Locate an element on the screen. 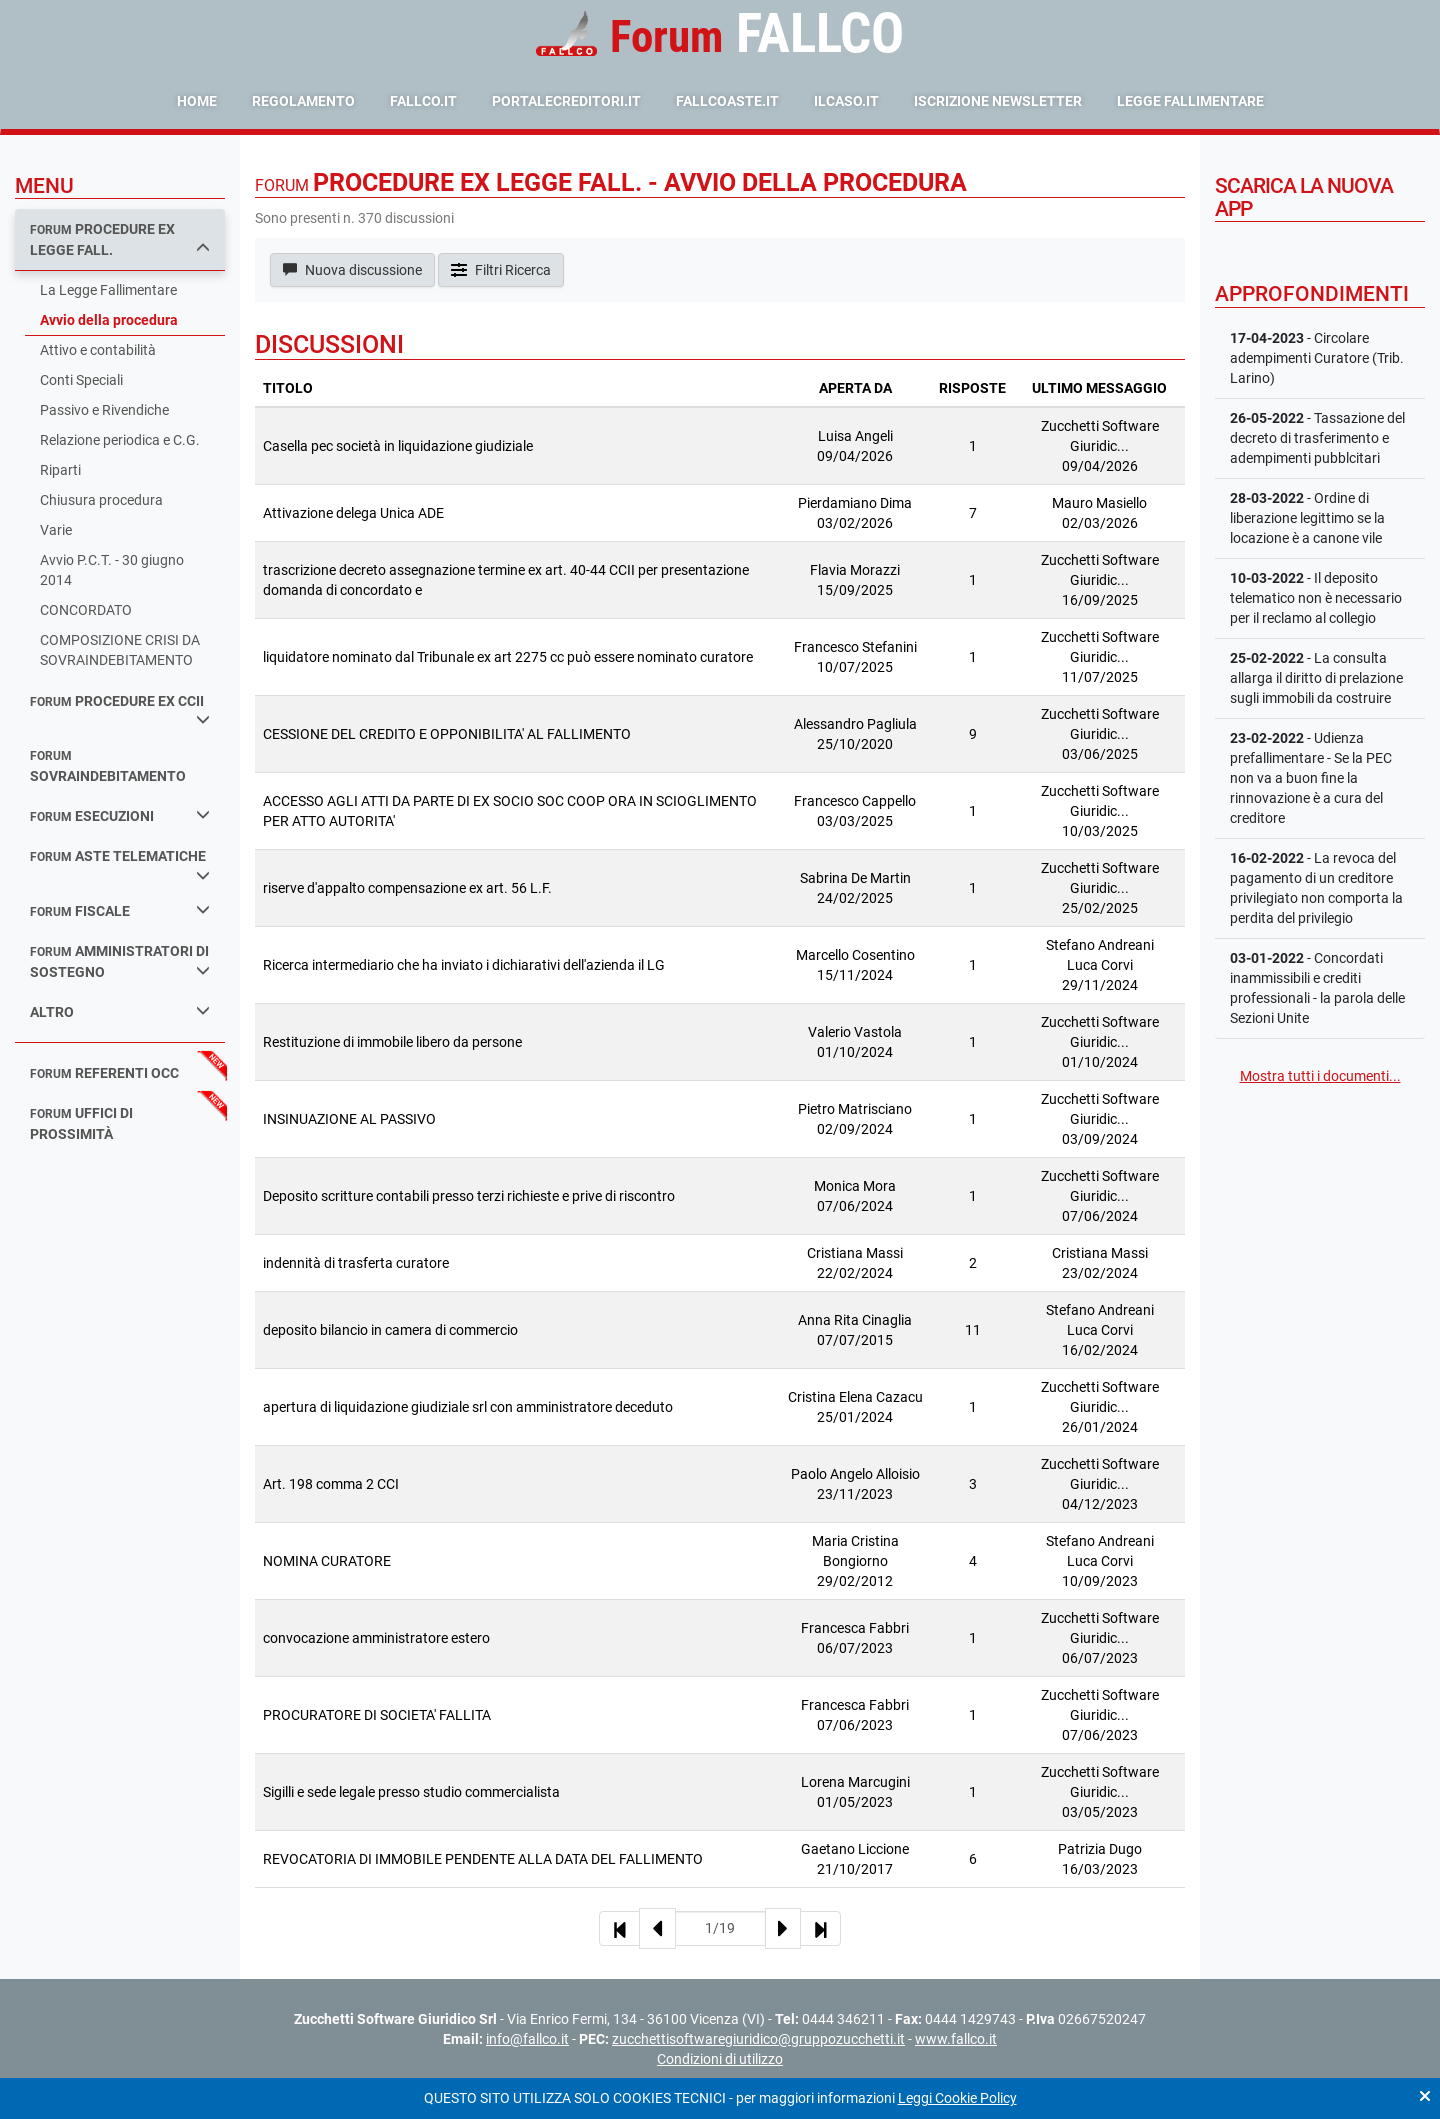  esecuzioni is located at coordinates (120, 815).